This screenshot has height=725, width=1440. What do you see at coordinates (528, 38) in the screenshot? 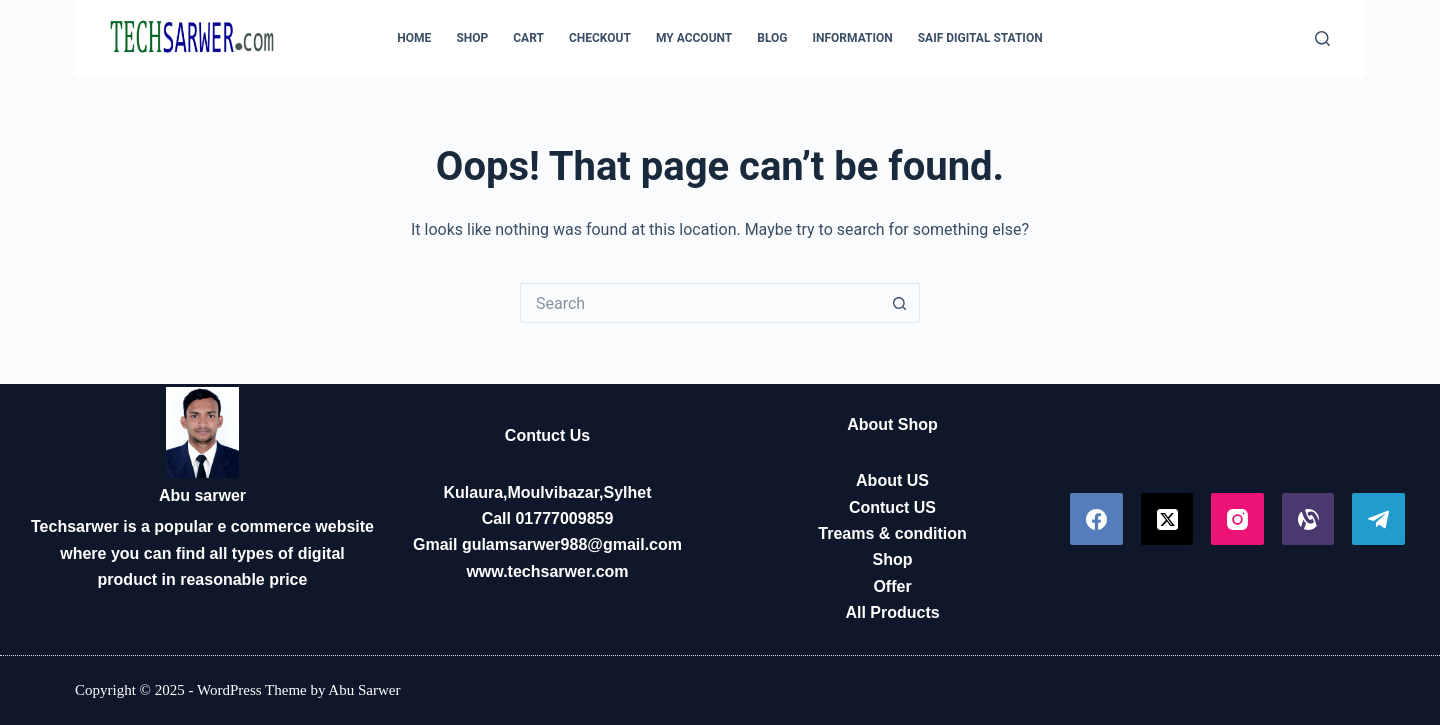
I see `Cart` at bounding box center [528, 38].